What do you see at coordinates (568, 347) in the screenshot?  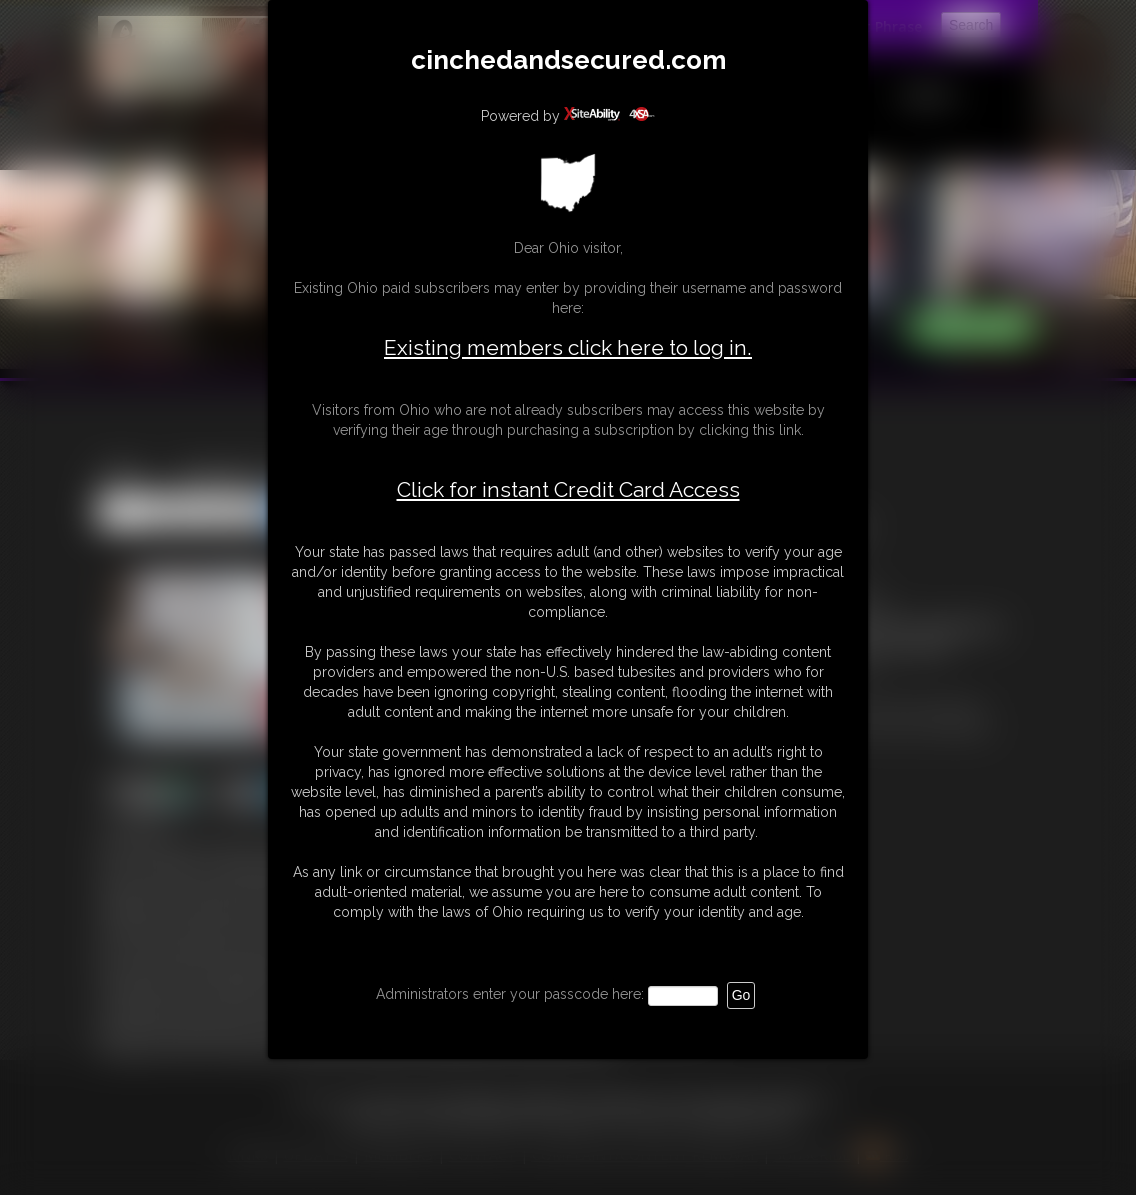 I see `Existing members click here to log in.` at bounding box center [568, 347].